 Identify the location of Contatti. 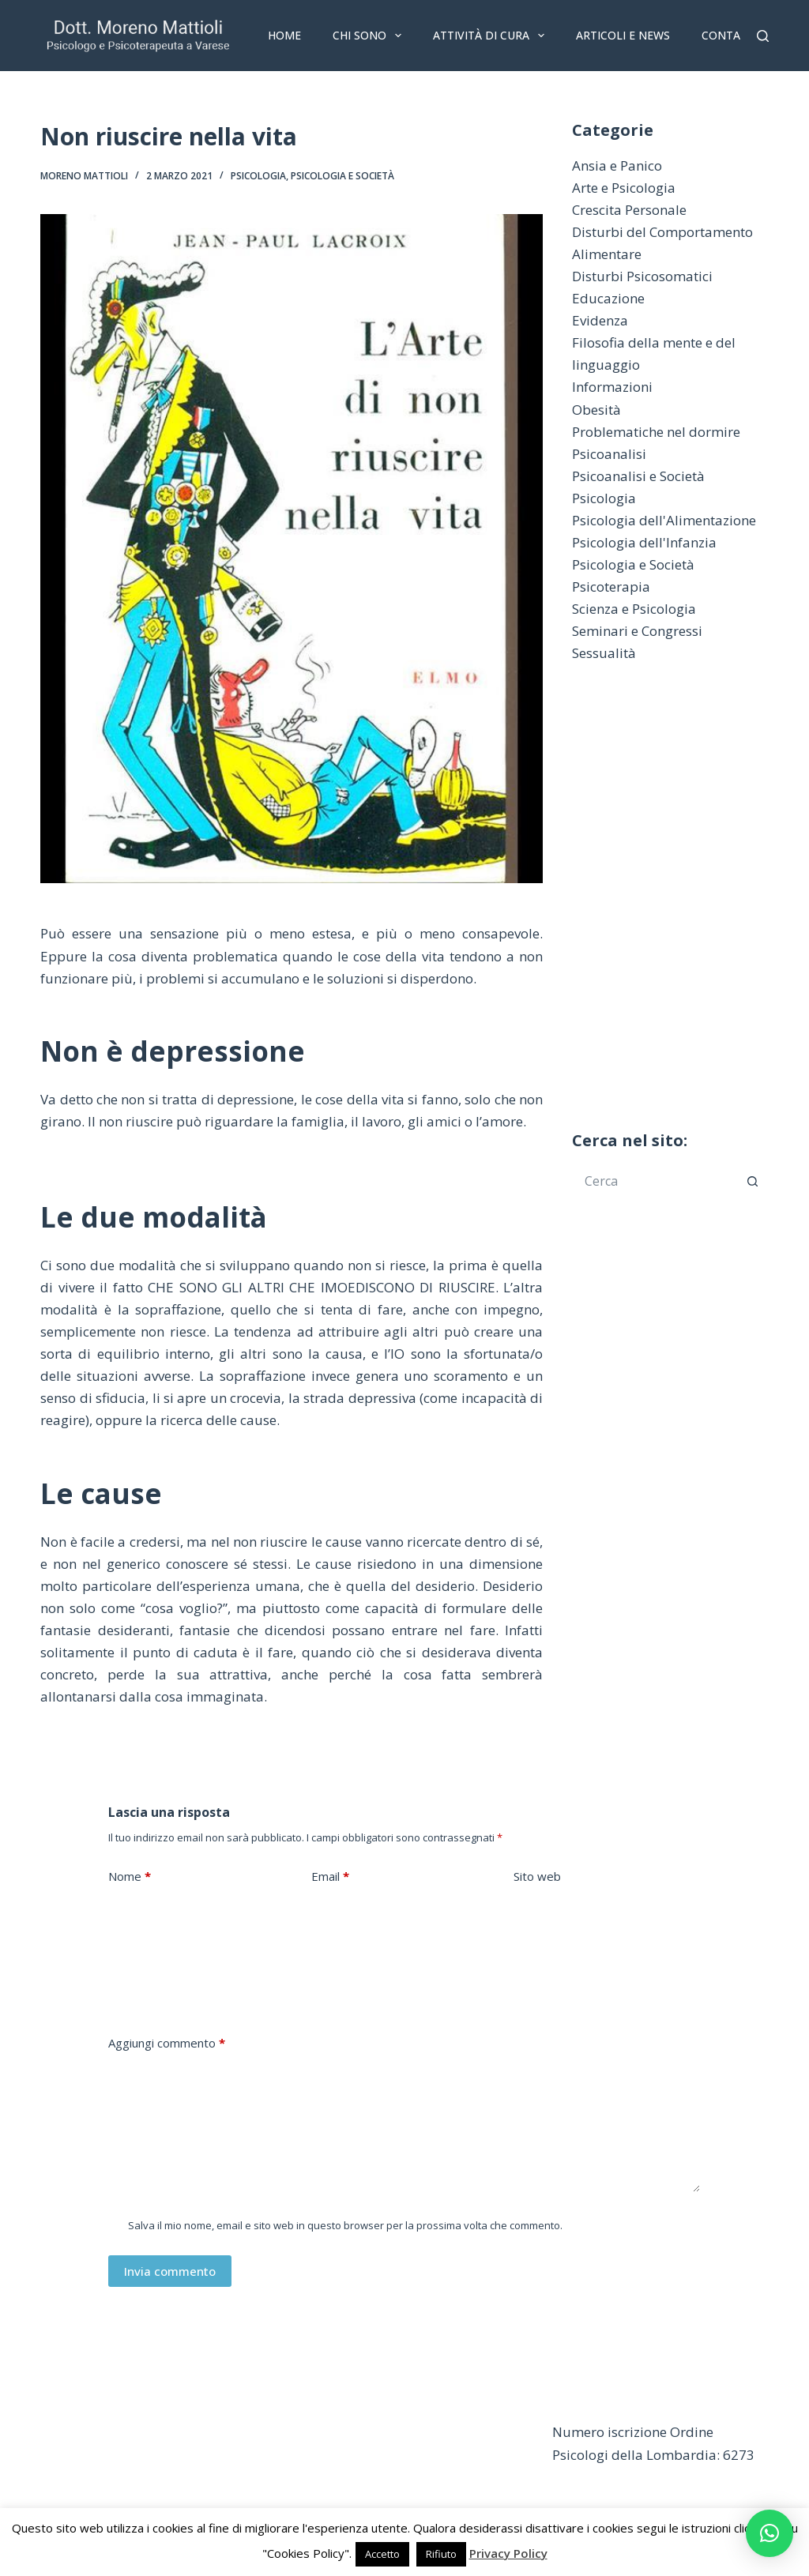
(730, 35).